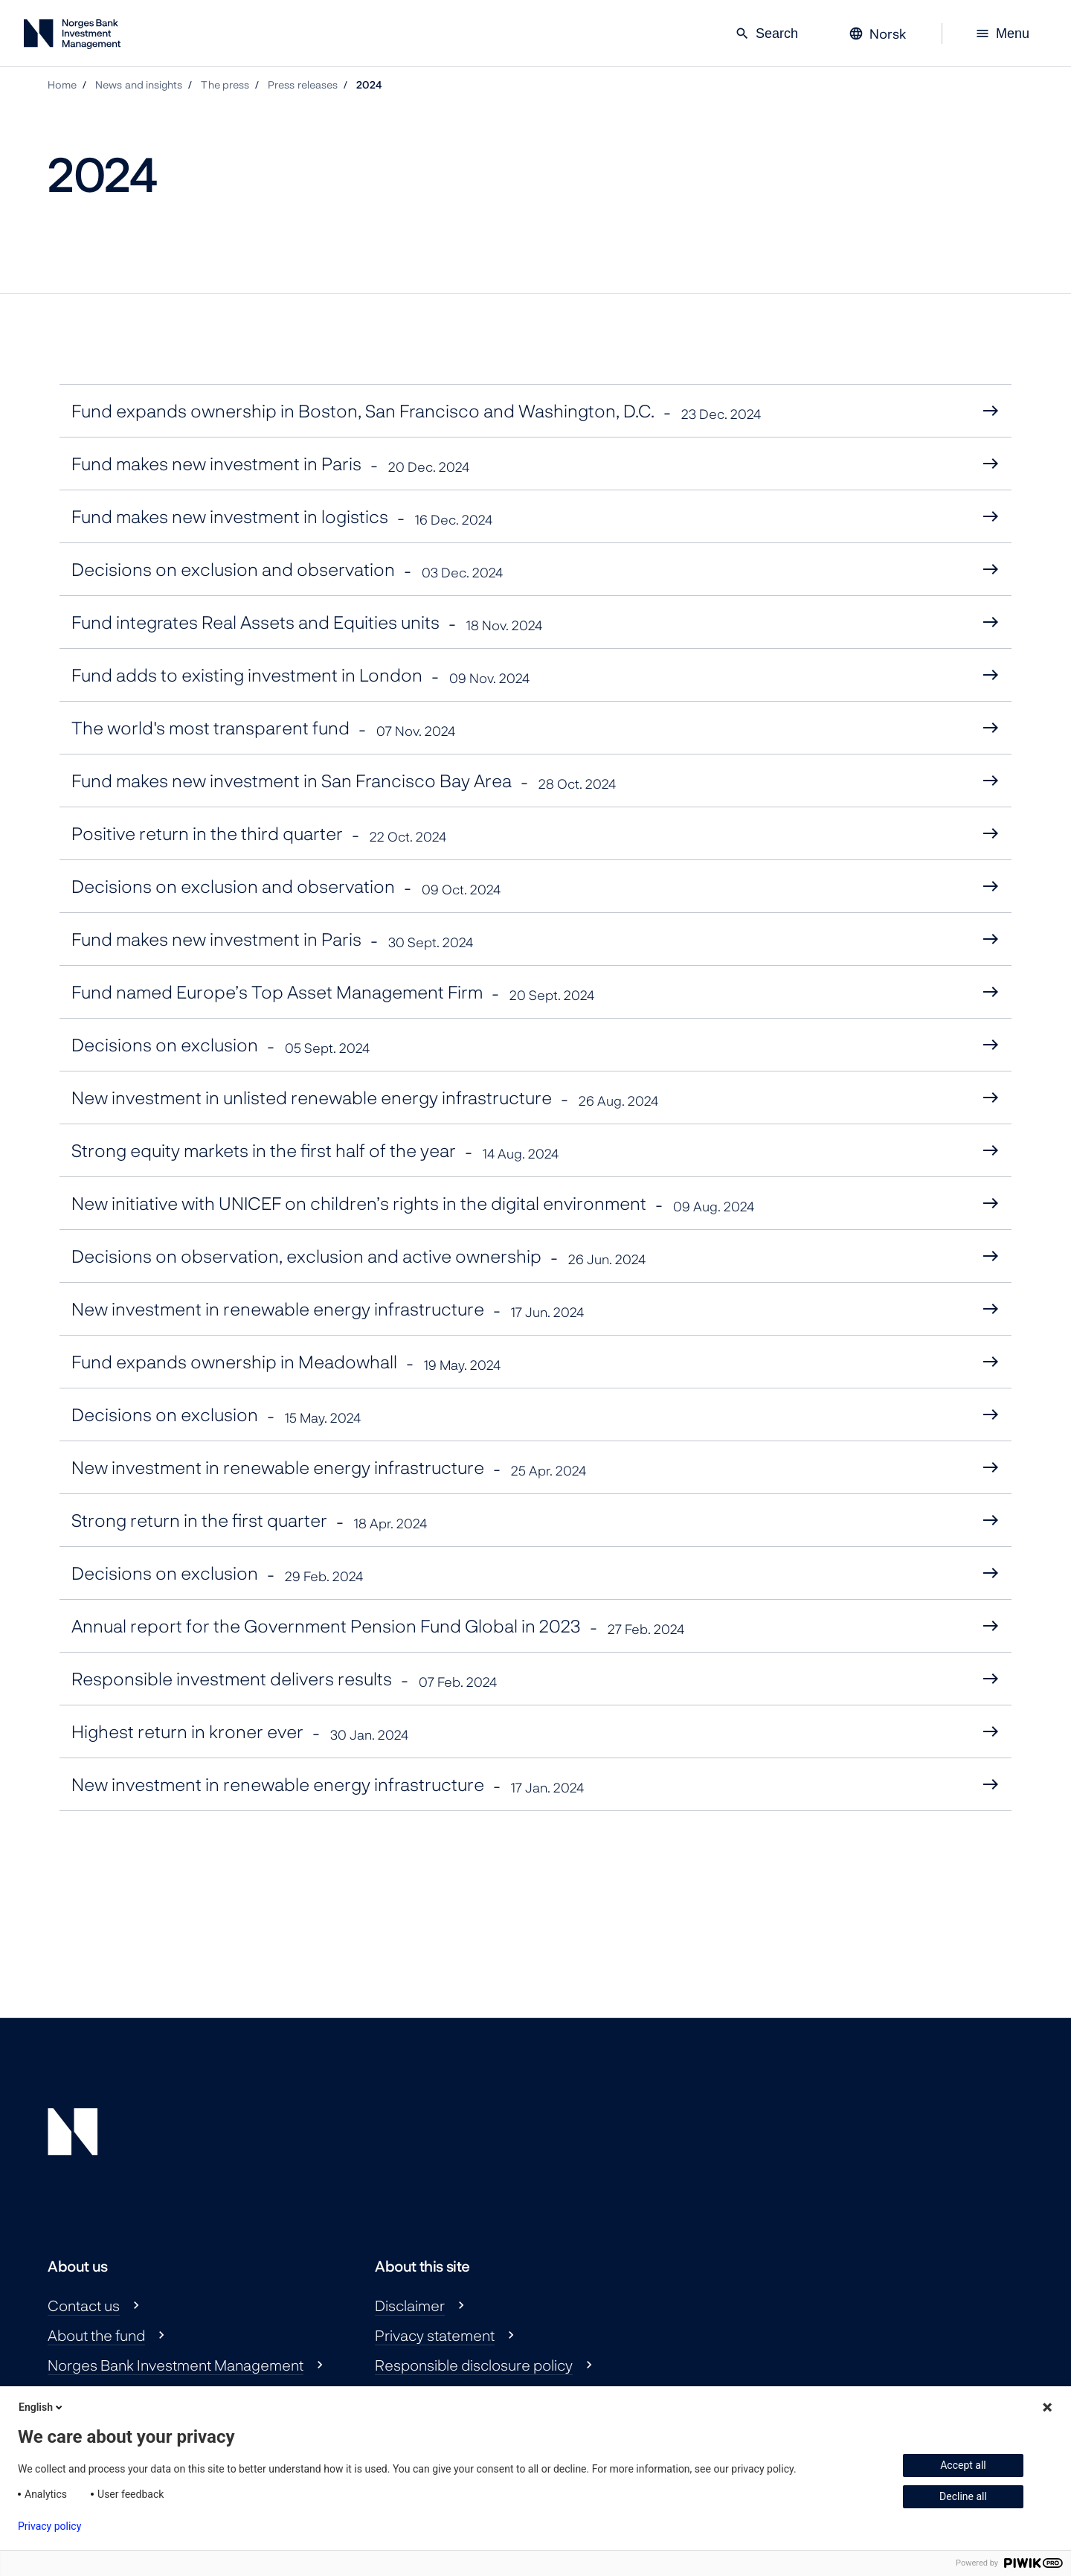  What do you see at coordinates (369, 84) in the screenshot?
I see `2024` at bounding box center [369, 84].